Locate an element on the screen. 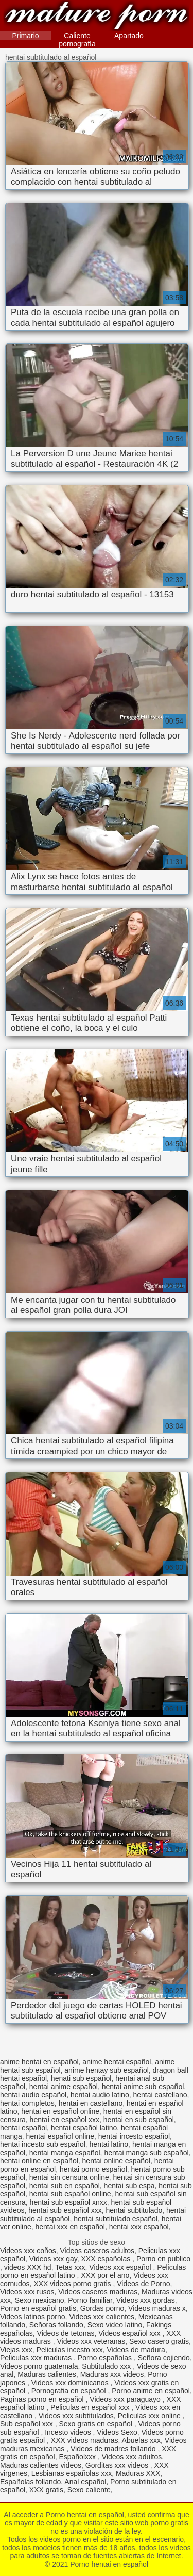 The width and height of the screenshot is (193, 2576). hentai xxx en español is located at coordinates (69, 2227).